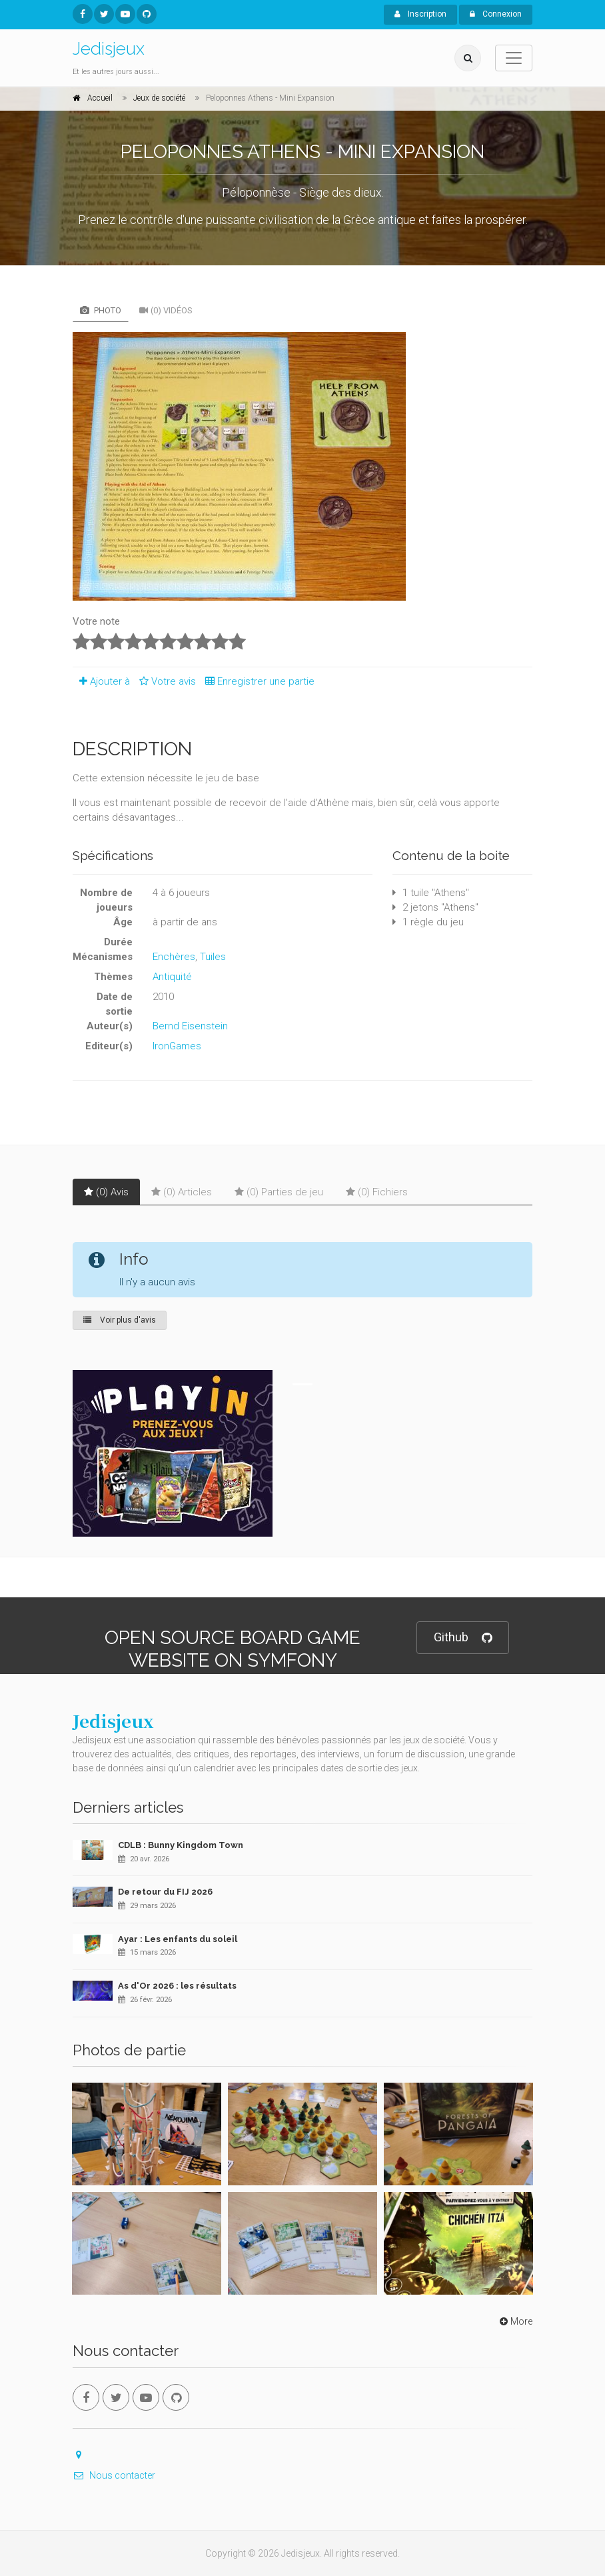 The height and width of the screenshot is (2576, 605). Describe the element at coordinates (377, 1192) in the screenshot. I see `(0) Fichiers [tab]` at that location.